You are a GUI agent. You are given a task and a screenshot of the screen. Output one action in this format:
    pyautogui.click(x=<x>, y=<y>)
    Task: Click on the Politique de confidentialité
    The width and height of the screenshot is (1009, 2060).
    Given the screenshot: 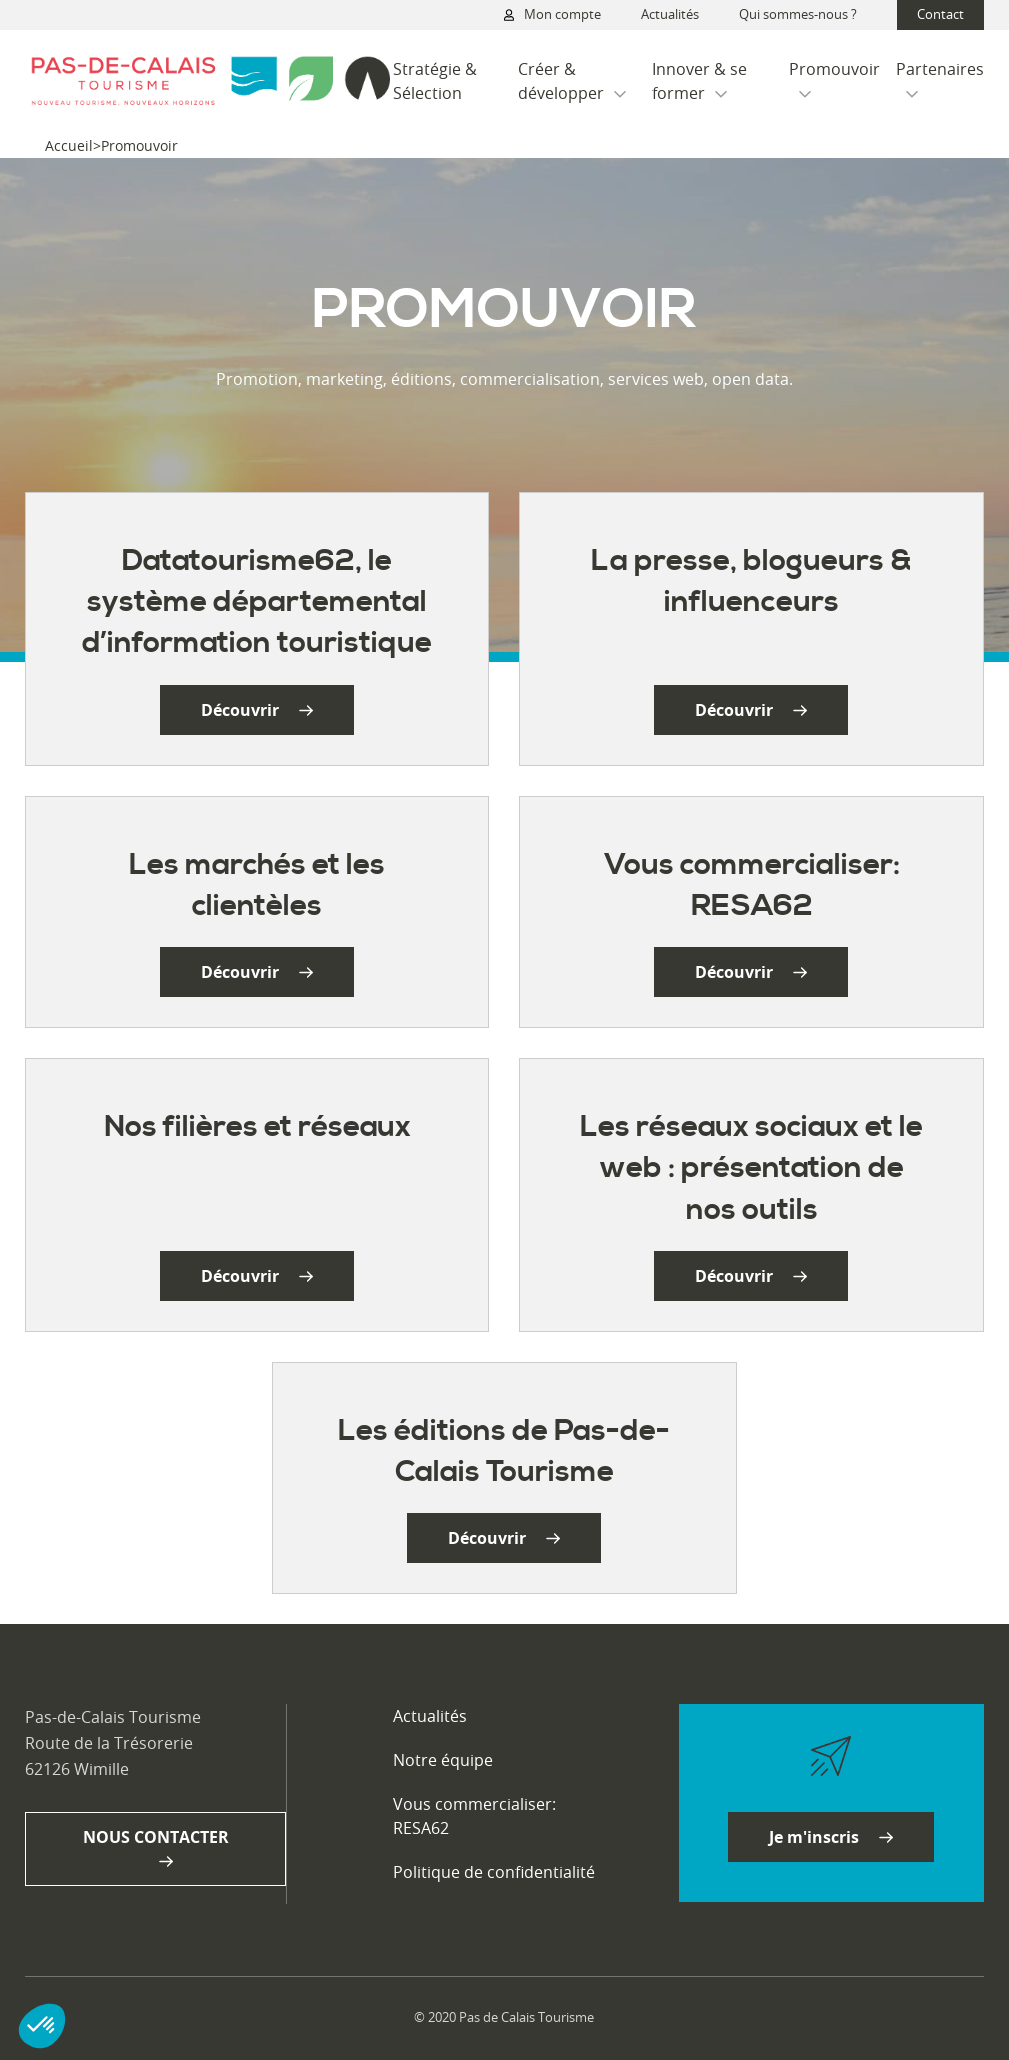 What is the action you would take?
    pyautogui.click(x=494, y=1872)
    